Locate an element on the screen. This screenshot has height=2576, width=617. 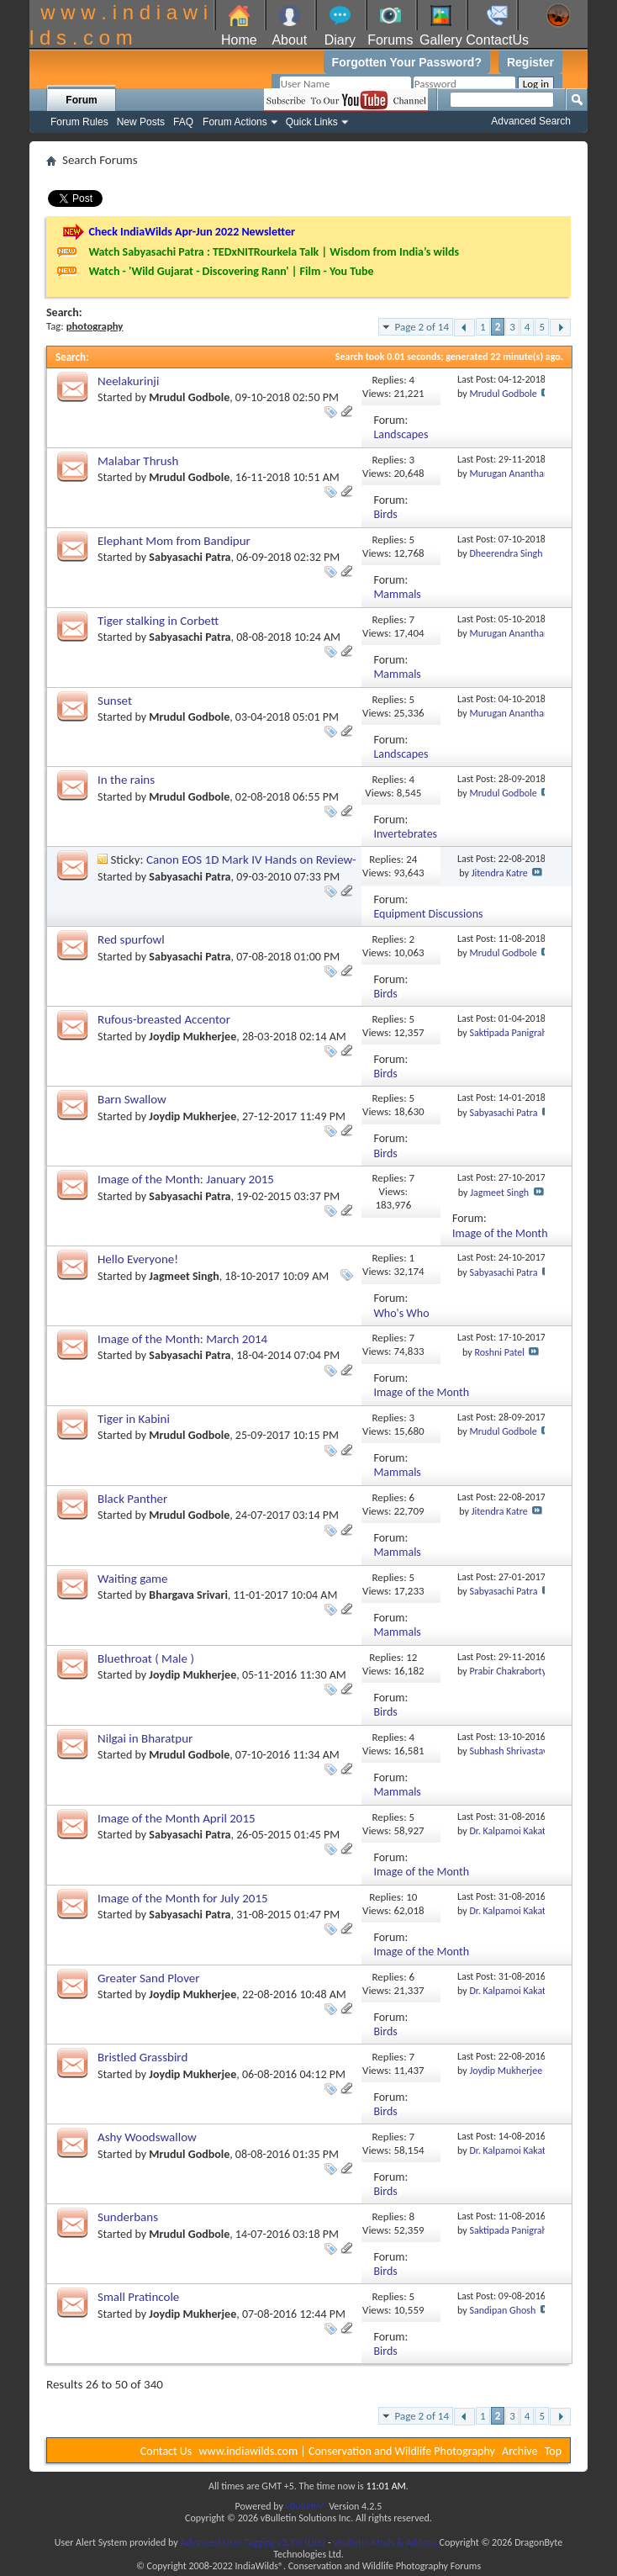
Jagmeet Singh is located at coordinates (499, 1192).